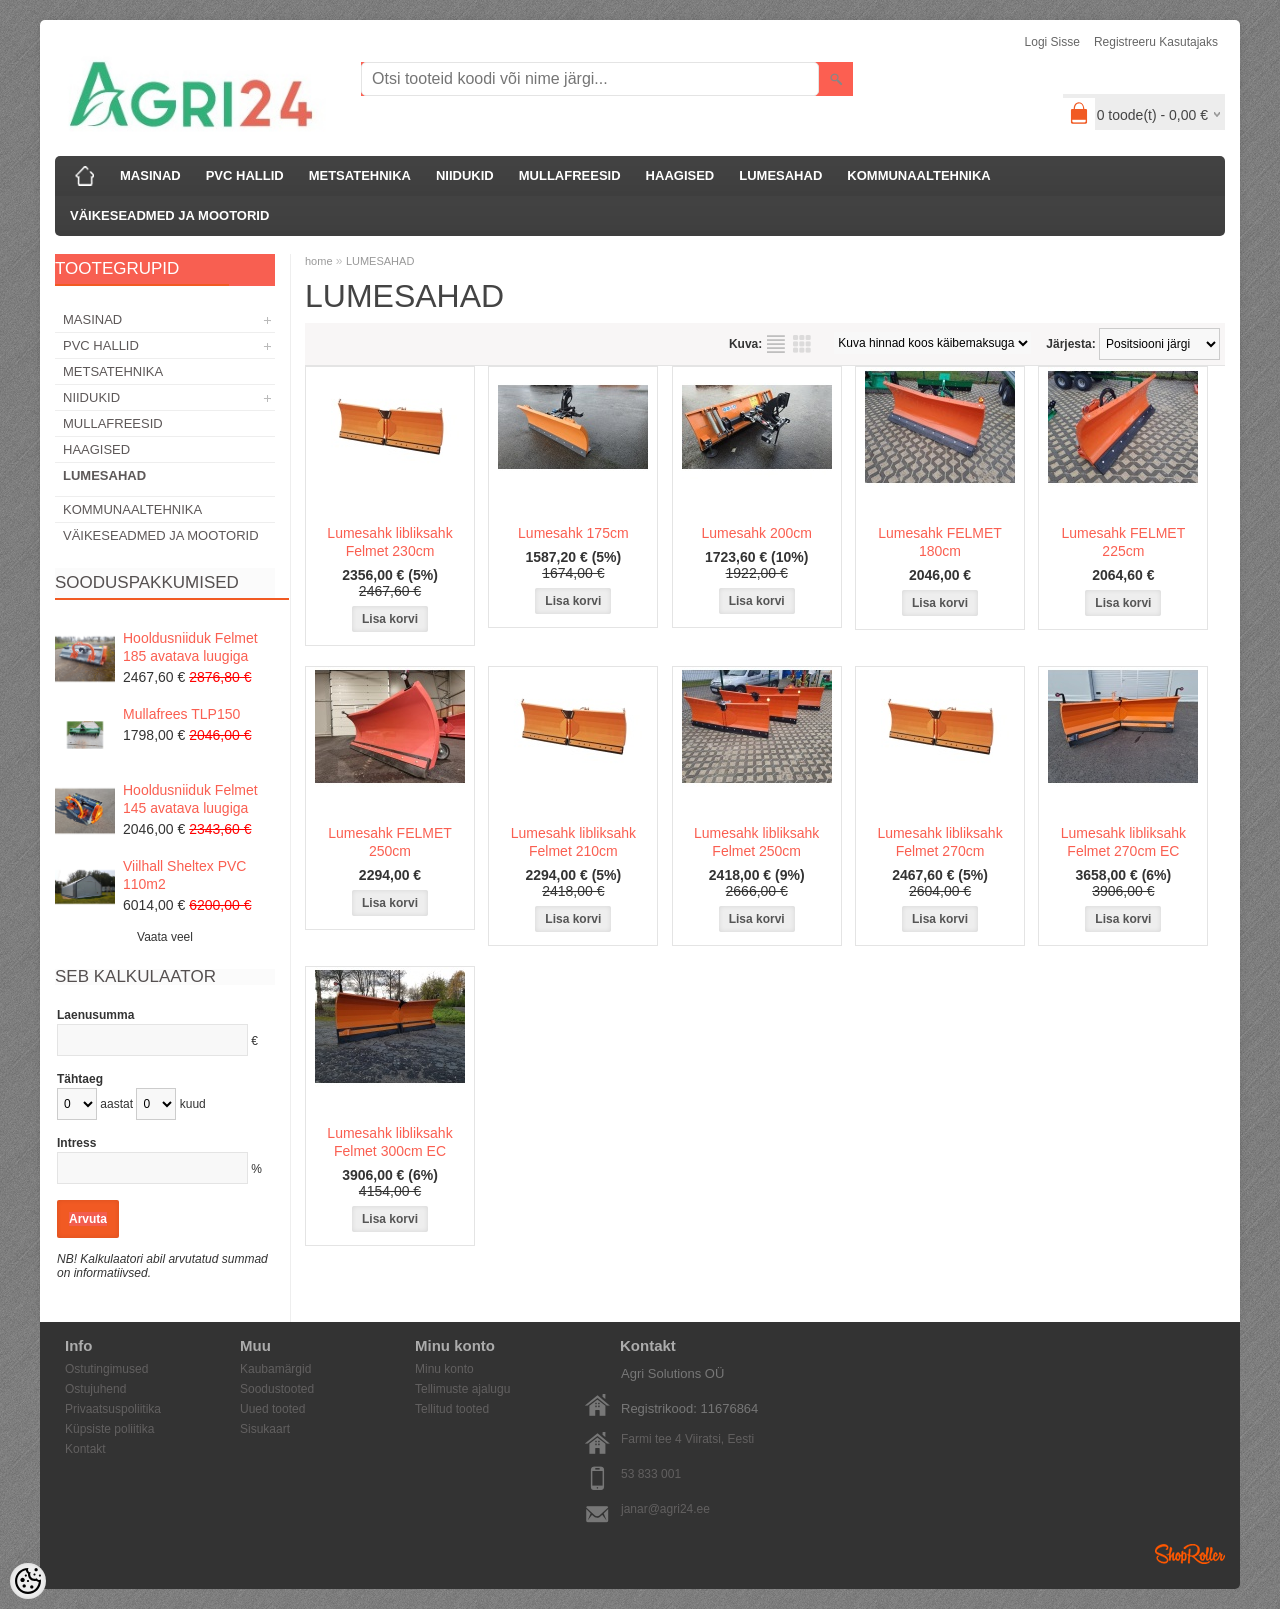 Image resolution: width=1280 pixels, height=1609 pixels. Describe the element at coordinates (573, 842) in the screenshot. I see `Lumesahk libliksahk Felmet 210cm` at that location.